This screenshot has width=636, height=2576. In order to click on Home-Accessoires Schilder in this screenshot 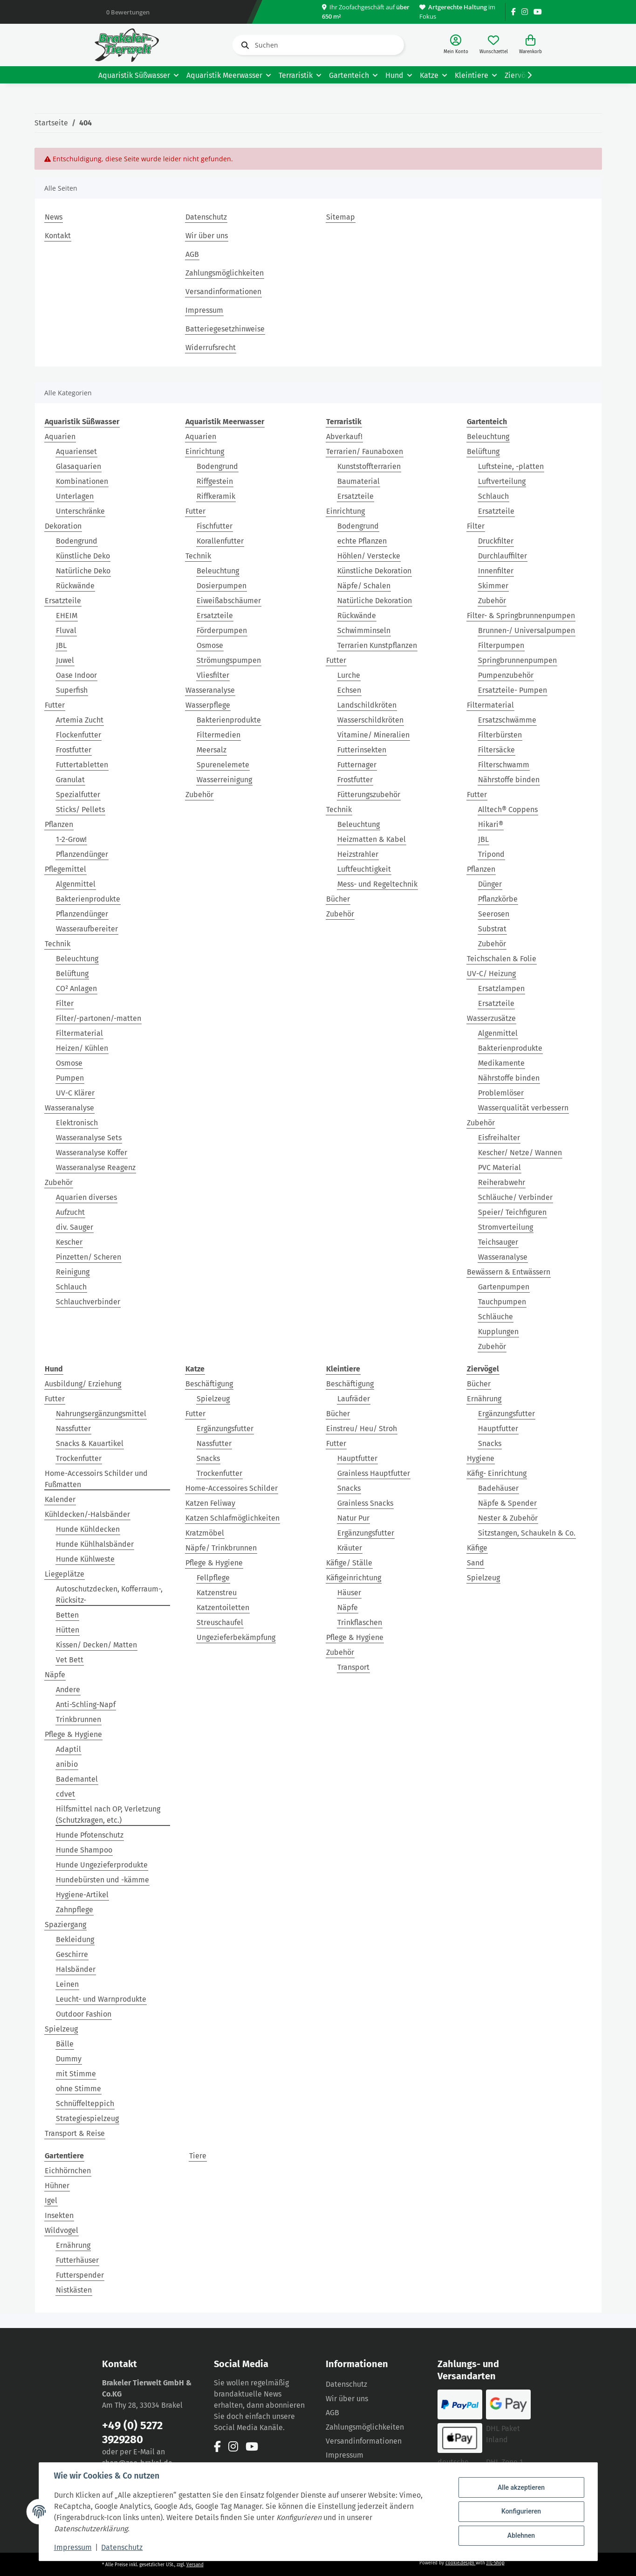, I will do `click(231, 1488)`.